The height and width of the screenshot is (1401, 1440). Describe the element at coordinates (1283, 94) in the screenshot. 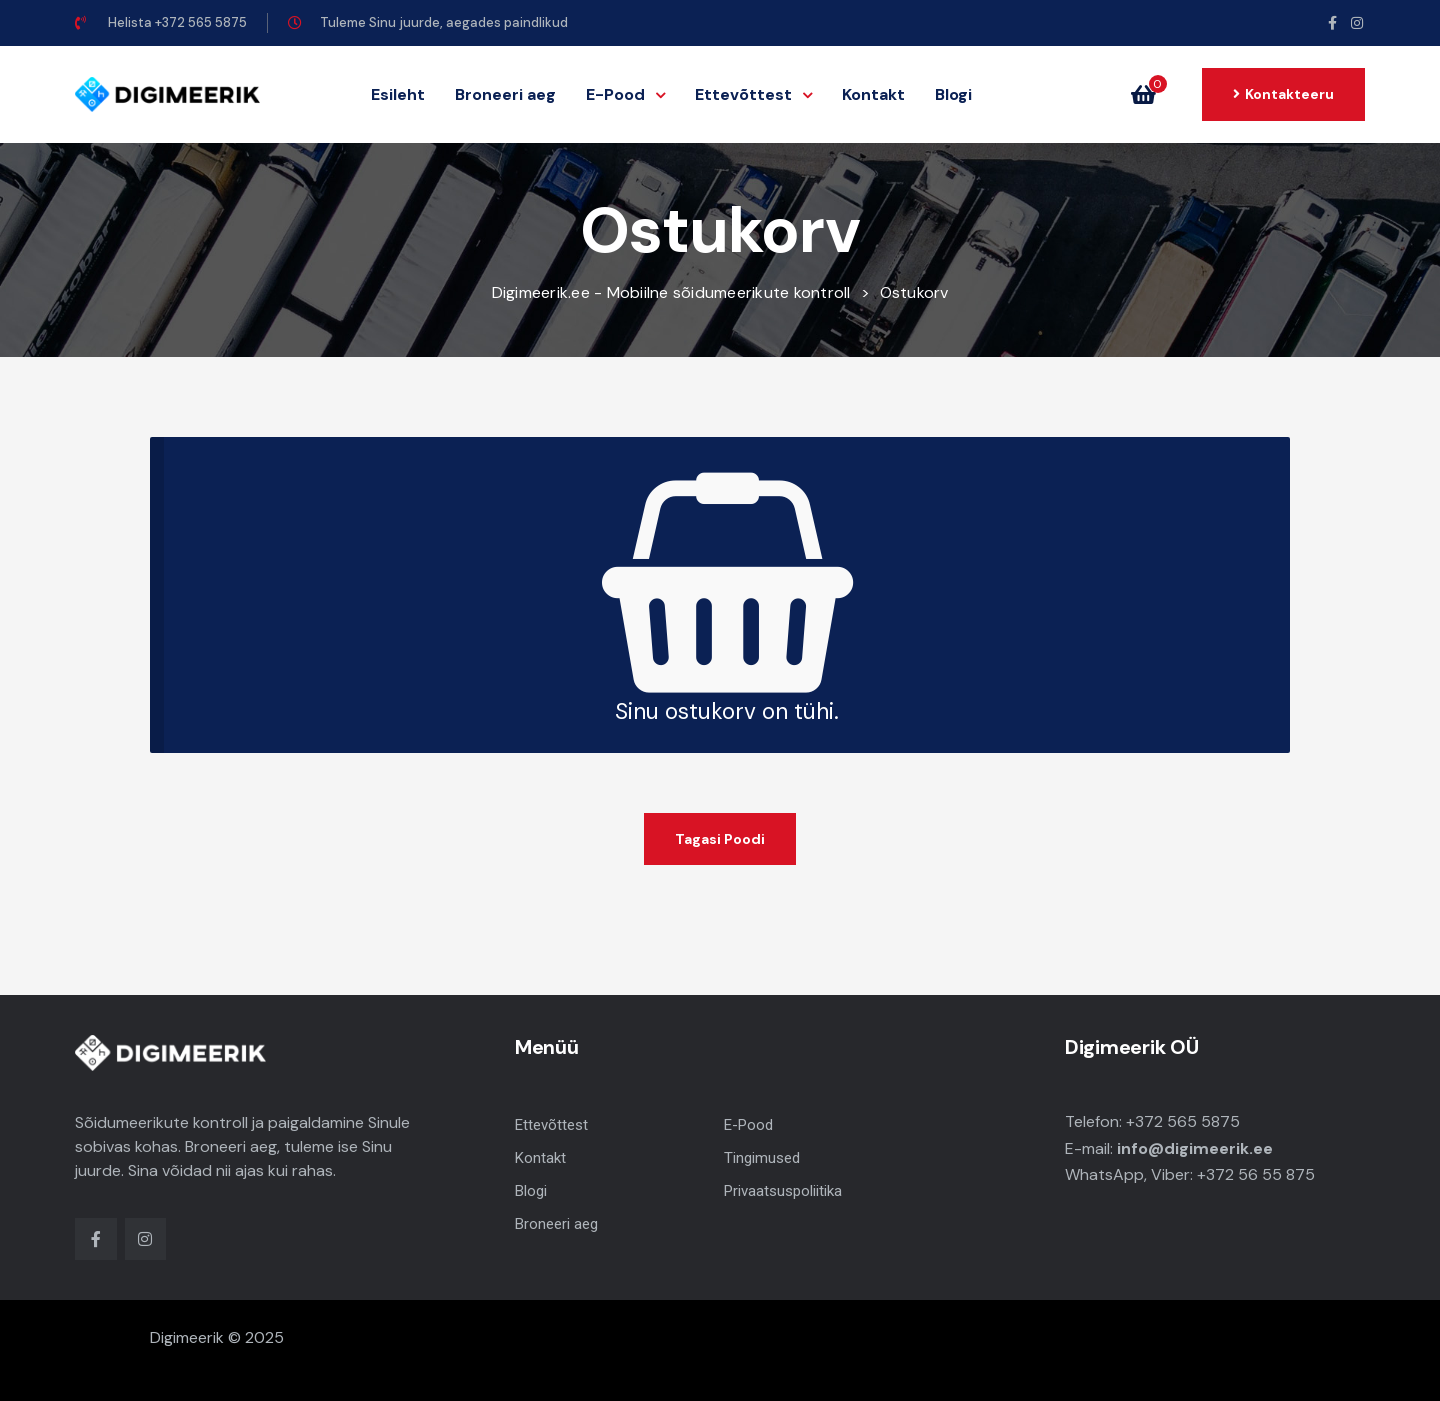

I see `[button]` at that location.